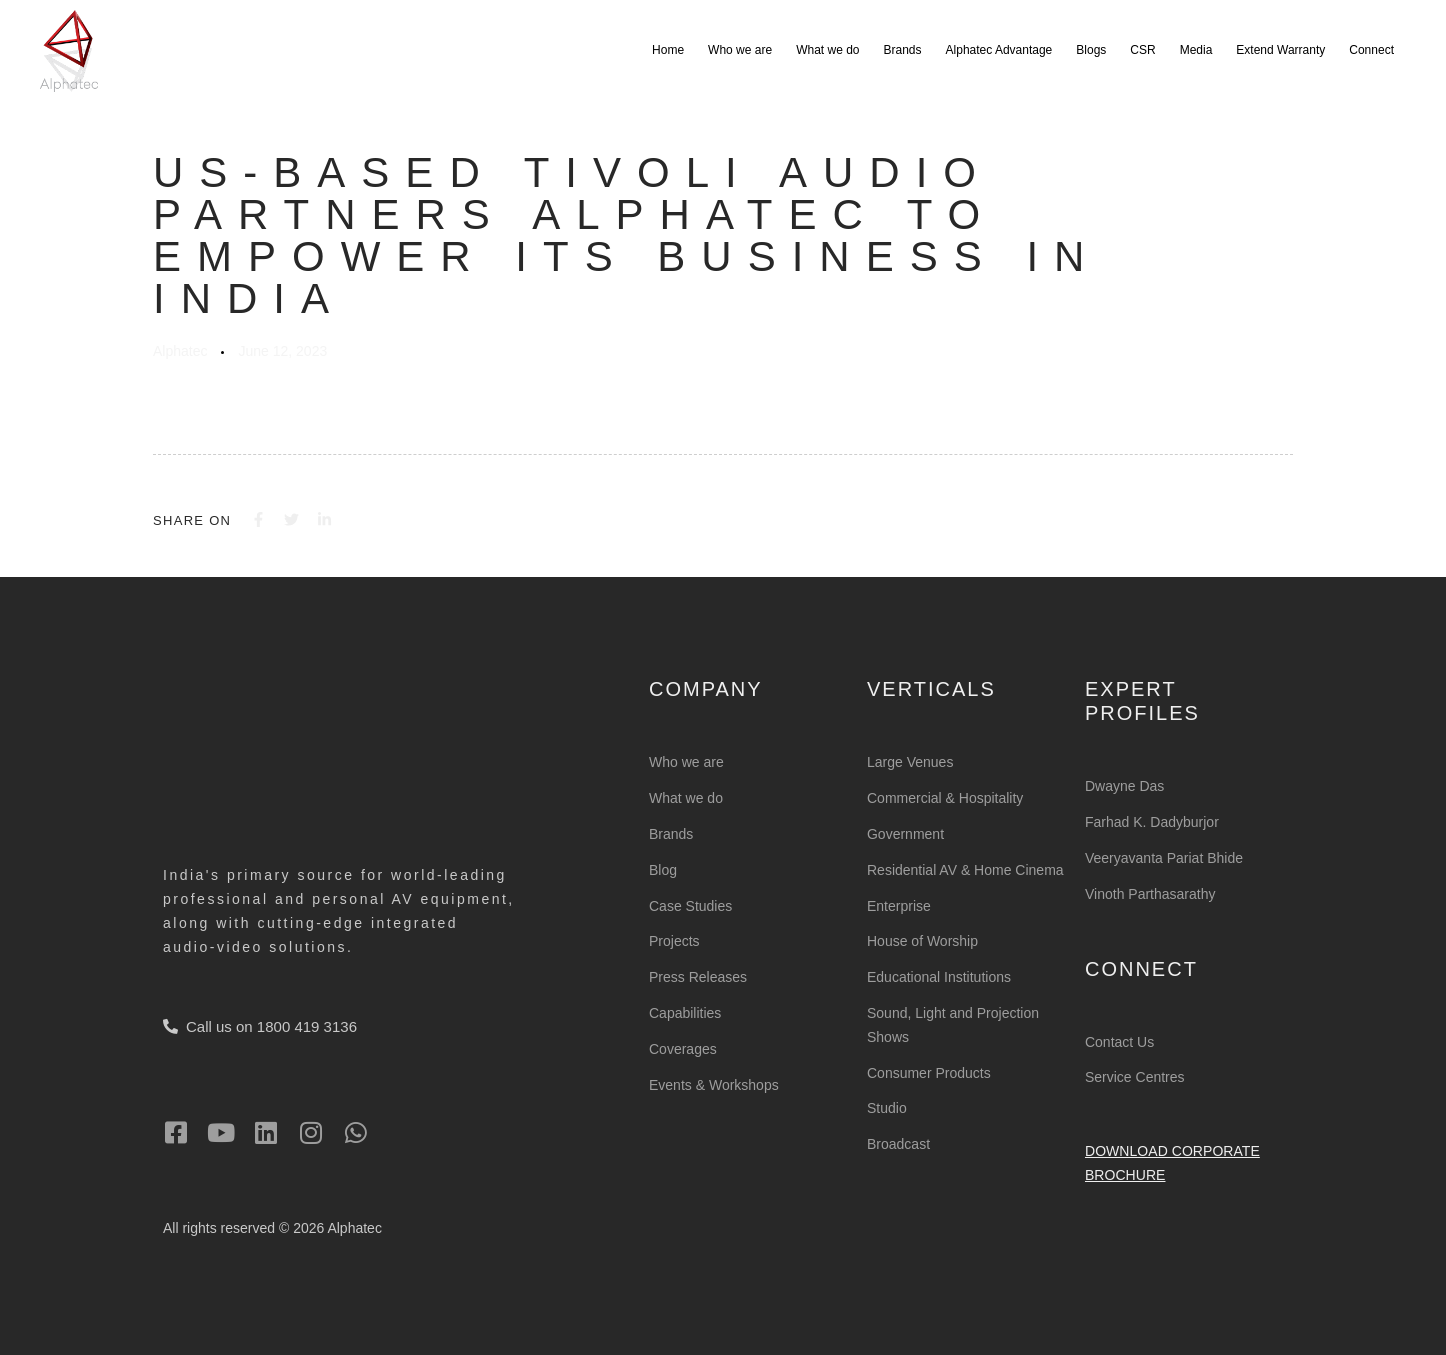  Describe the element at coordinates (929, 1072) in the screenshot. I see `Consumer Products` at that location.